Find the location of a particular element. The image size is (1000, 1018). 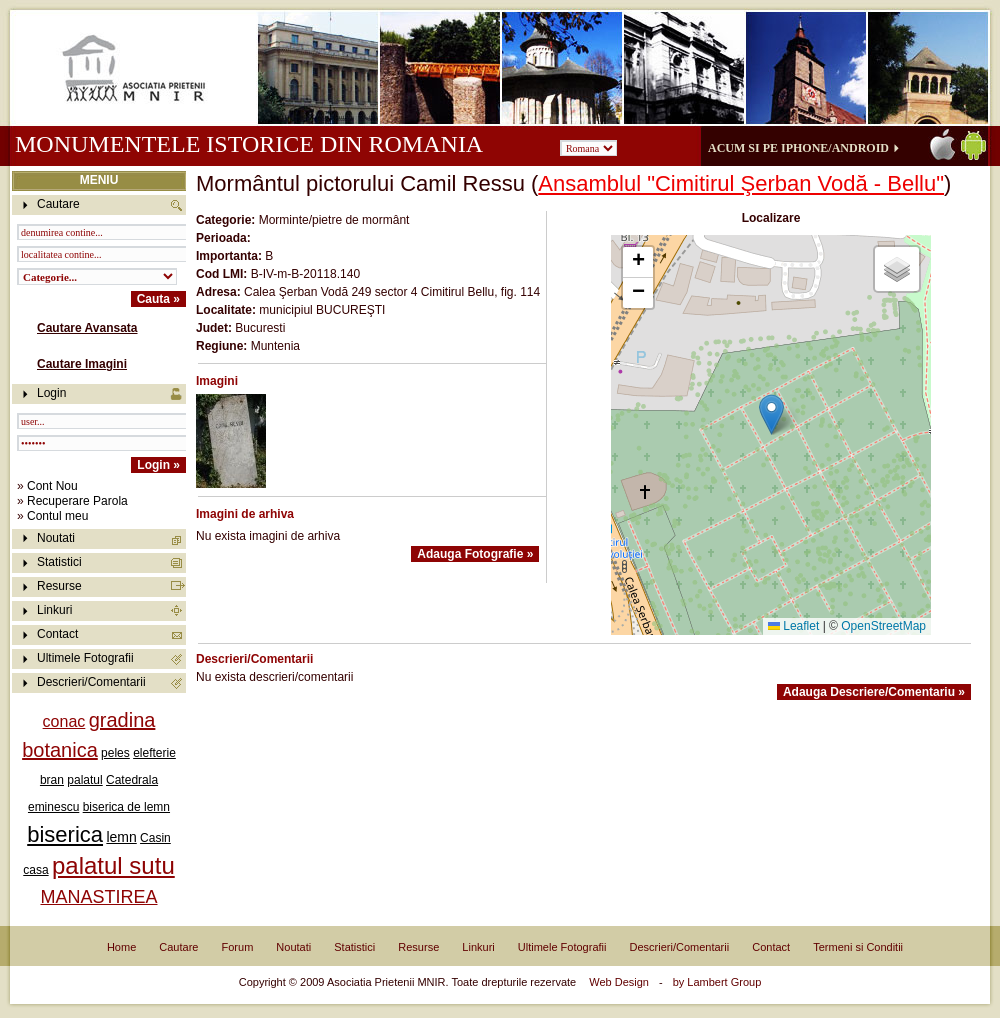

Termeni si Conditii is located at coordinates (858, 947).